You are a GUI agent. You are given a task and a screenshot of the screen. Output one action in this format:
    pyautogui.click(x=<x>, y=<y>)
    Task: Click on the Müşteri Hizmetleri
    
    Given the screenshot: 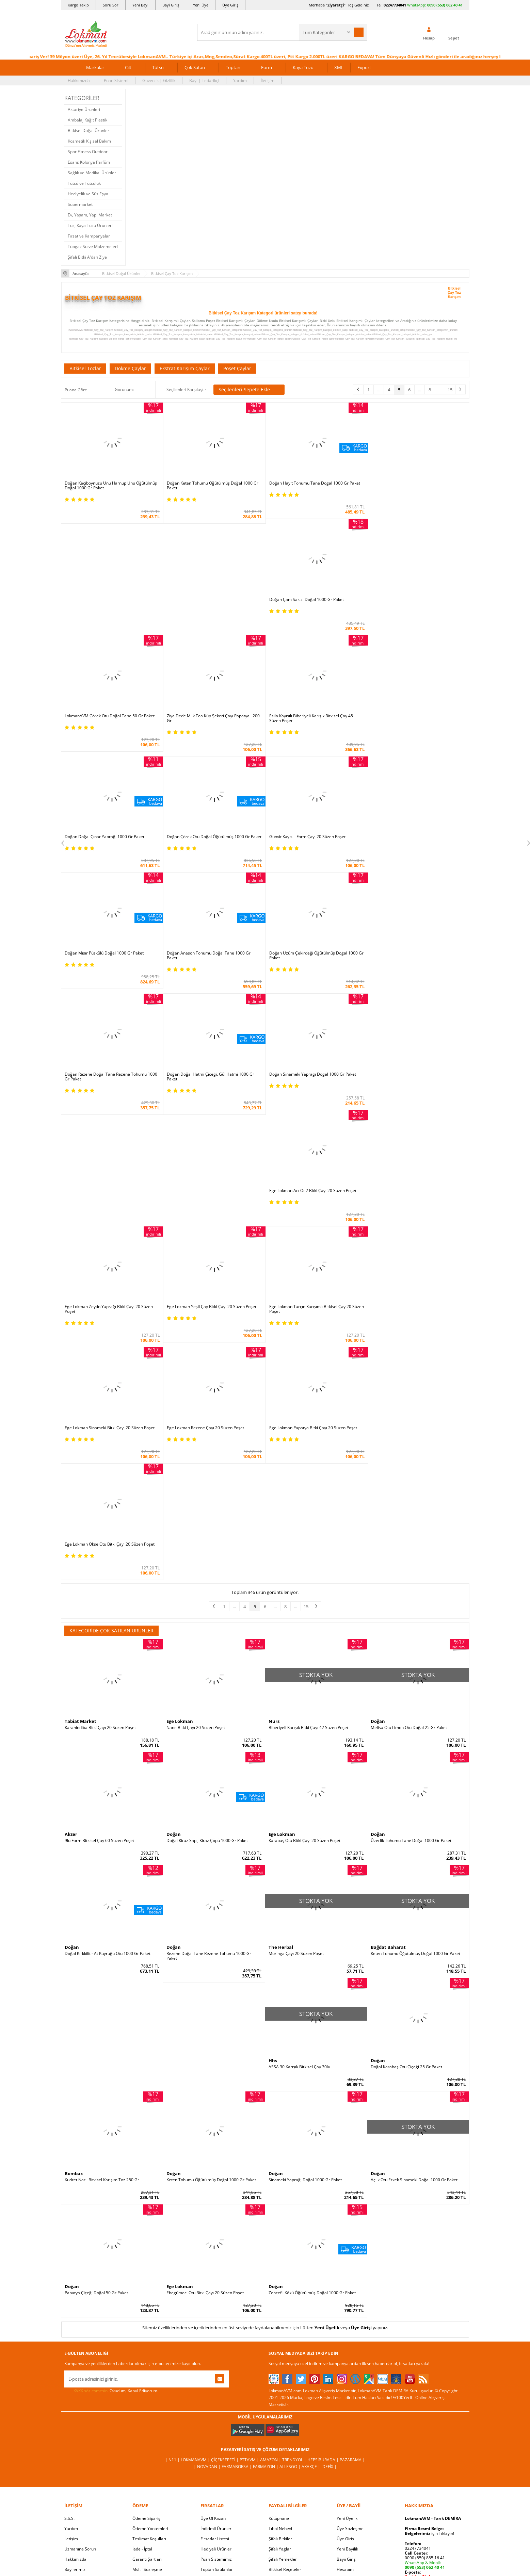 What is the action you would take?
    pyautogui.click(x=150, y=2365)
    